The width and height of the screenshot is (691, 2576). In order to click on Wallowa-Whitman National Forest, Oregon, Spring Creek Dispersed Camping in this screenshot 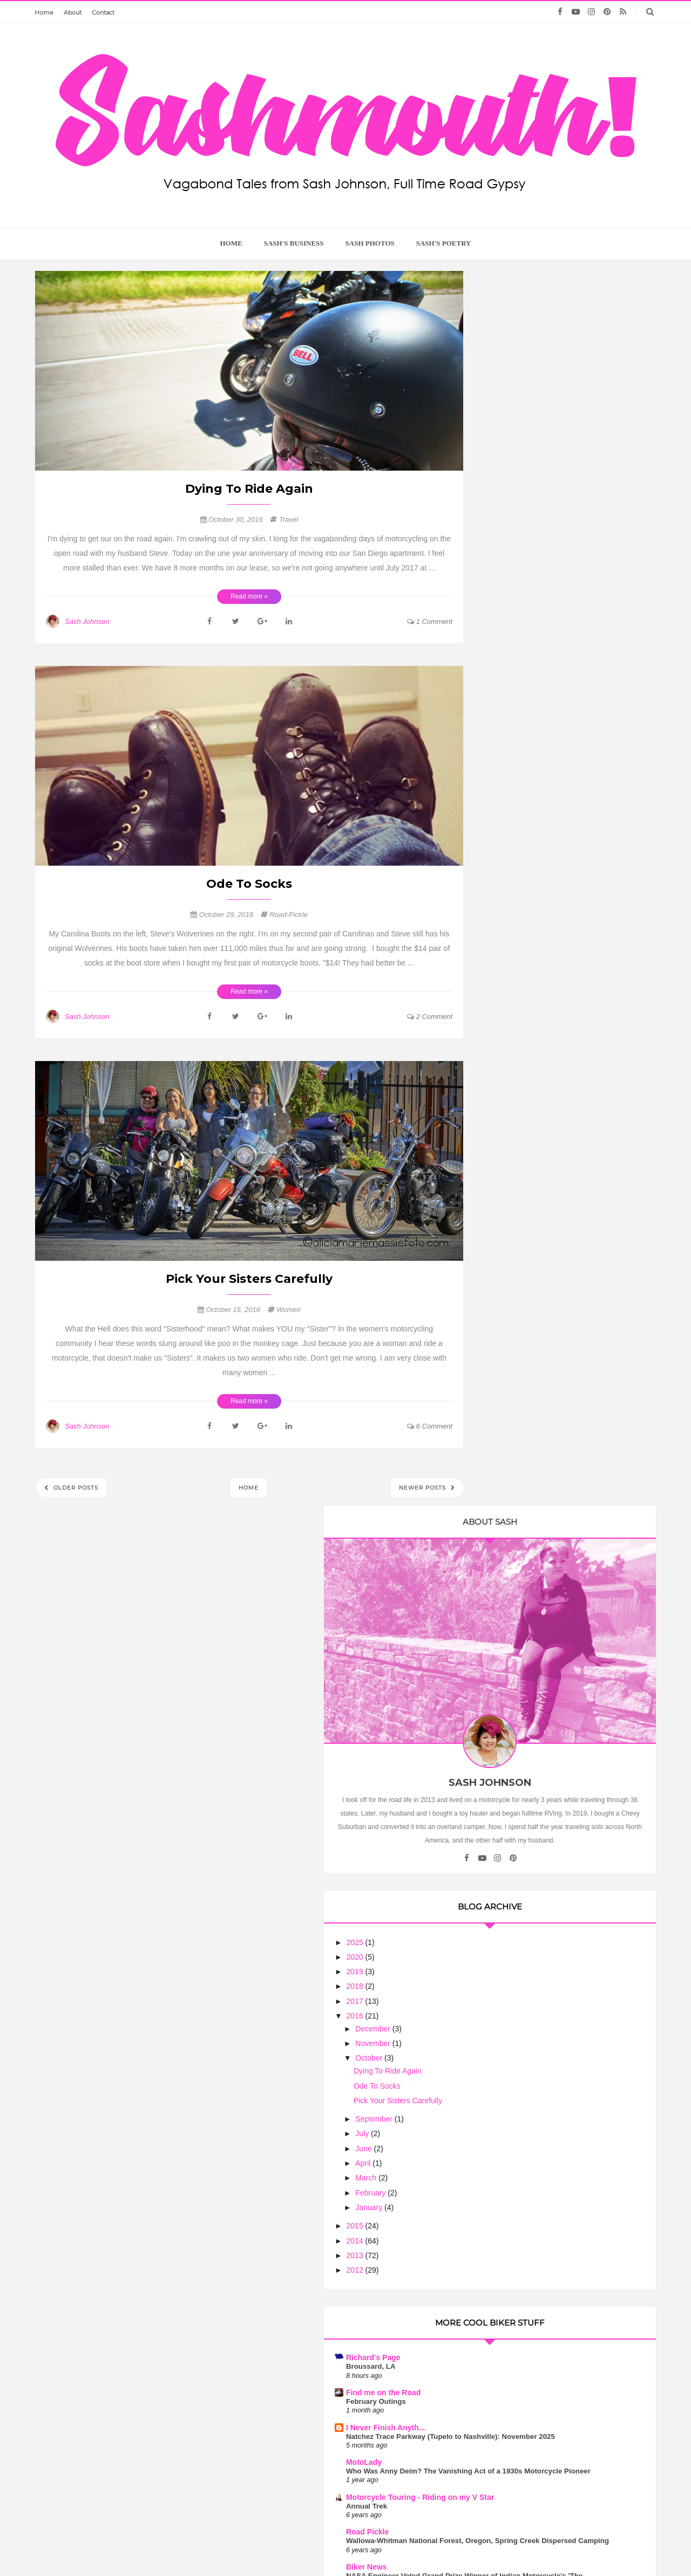, I will do `click(557, 1289)`.